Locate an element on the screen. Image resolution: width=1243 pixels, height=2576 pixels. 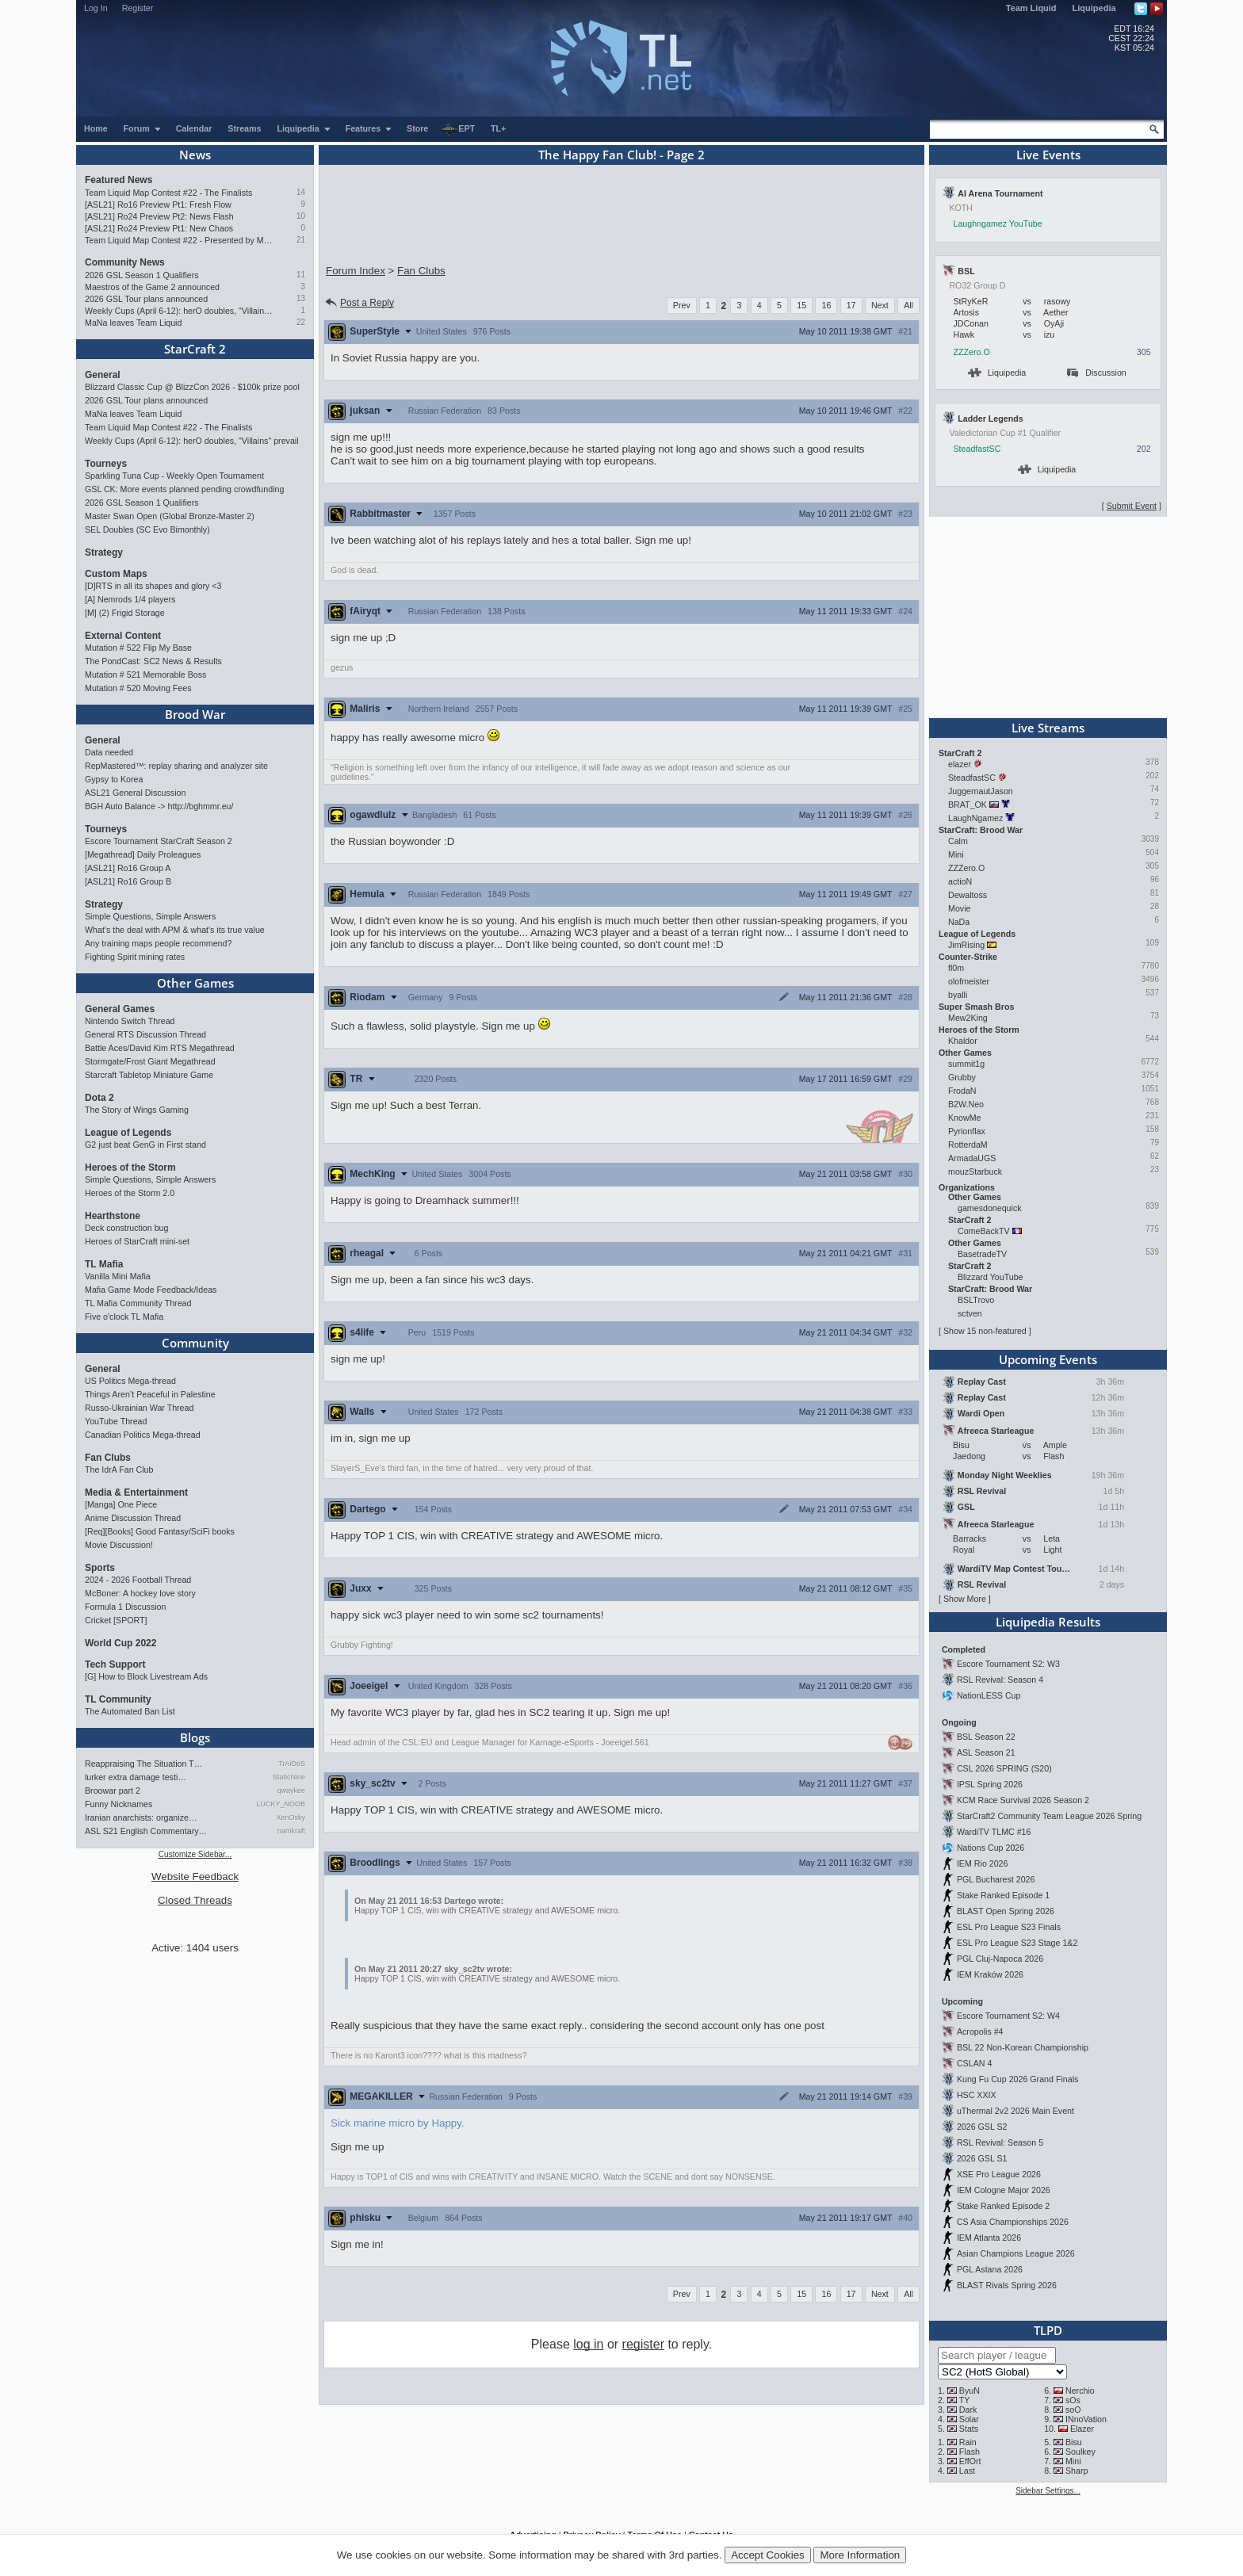
[ASL21] Ro16 Preview Pt1: Fresh Flow is located at coordinates (158, 204).